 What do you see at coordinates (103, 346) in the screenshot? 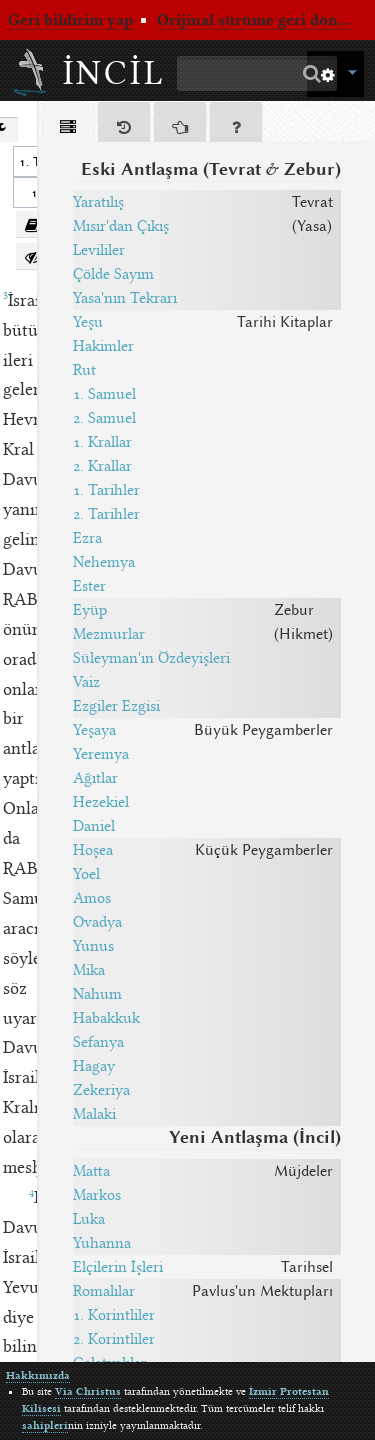
I see `Hakimler` at bounding box center [103, 346].